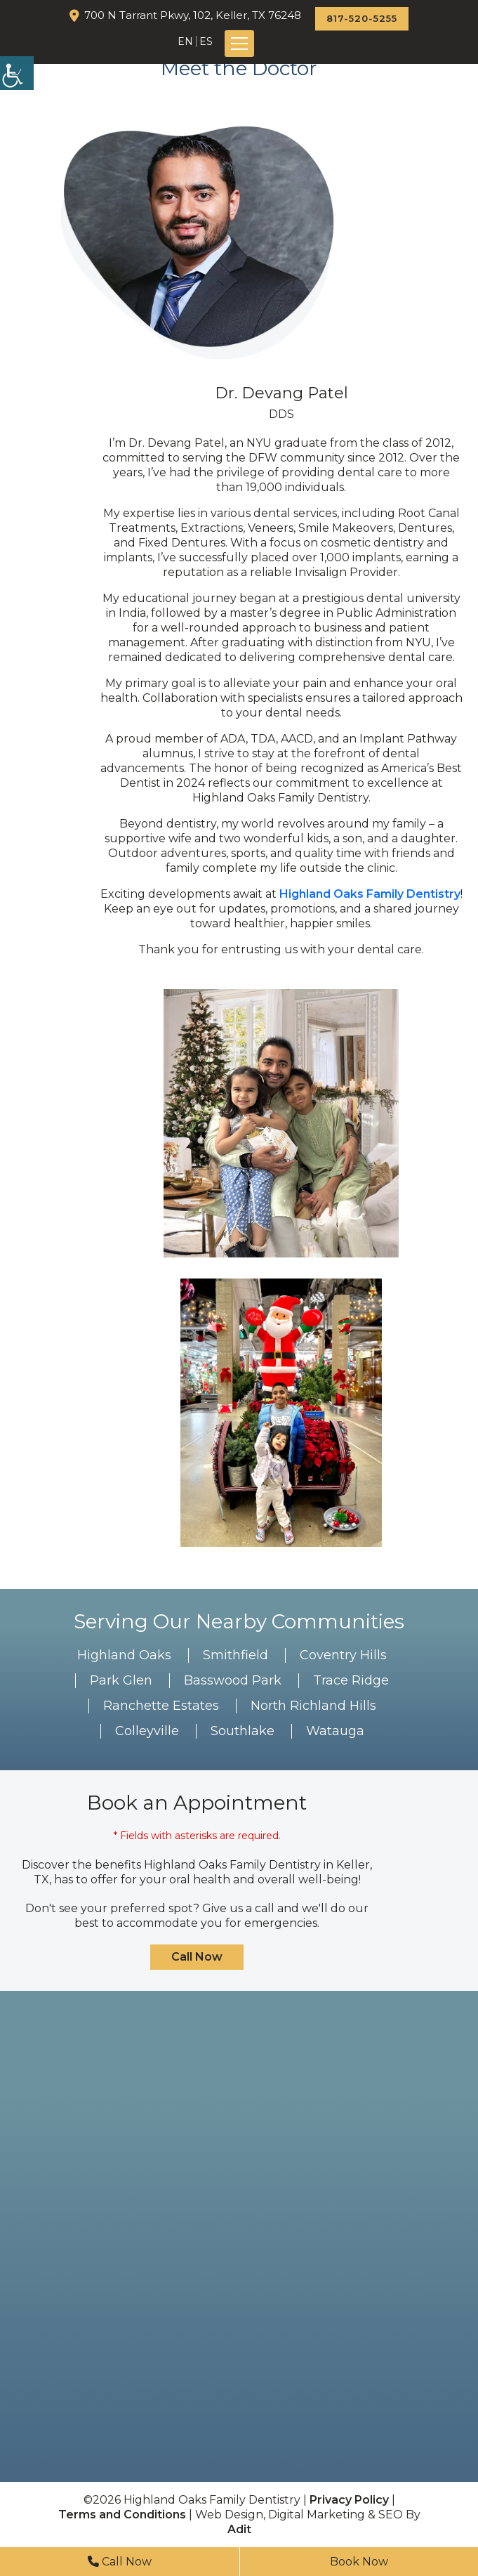 The width and height of the screenshot is (478, 2576). Describe the element at coordinates (122, 2514) in the screenshot. I see `Terms and Conditions` at that location.